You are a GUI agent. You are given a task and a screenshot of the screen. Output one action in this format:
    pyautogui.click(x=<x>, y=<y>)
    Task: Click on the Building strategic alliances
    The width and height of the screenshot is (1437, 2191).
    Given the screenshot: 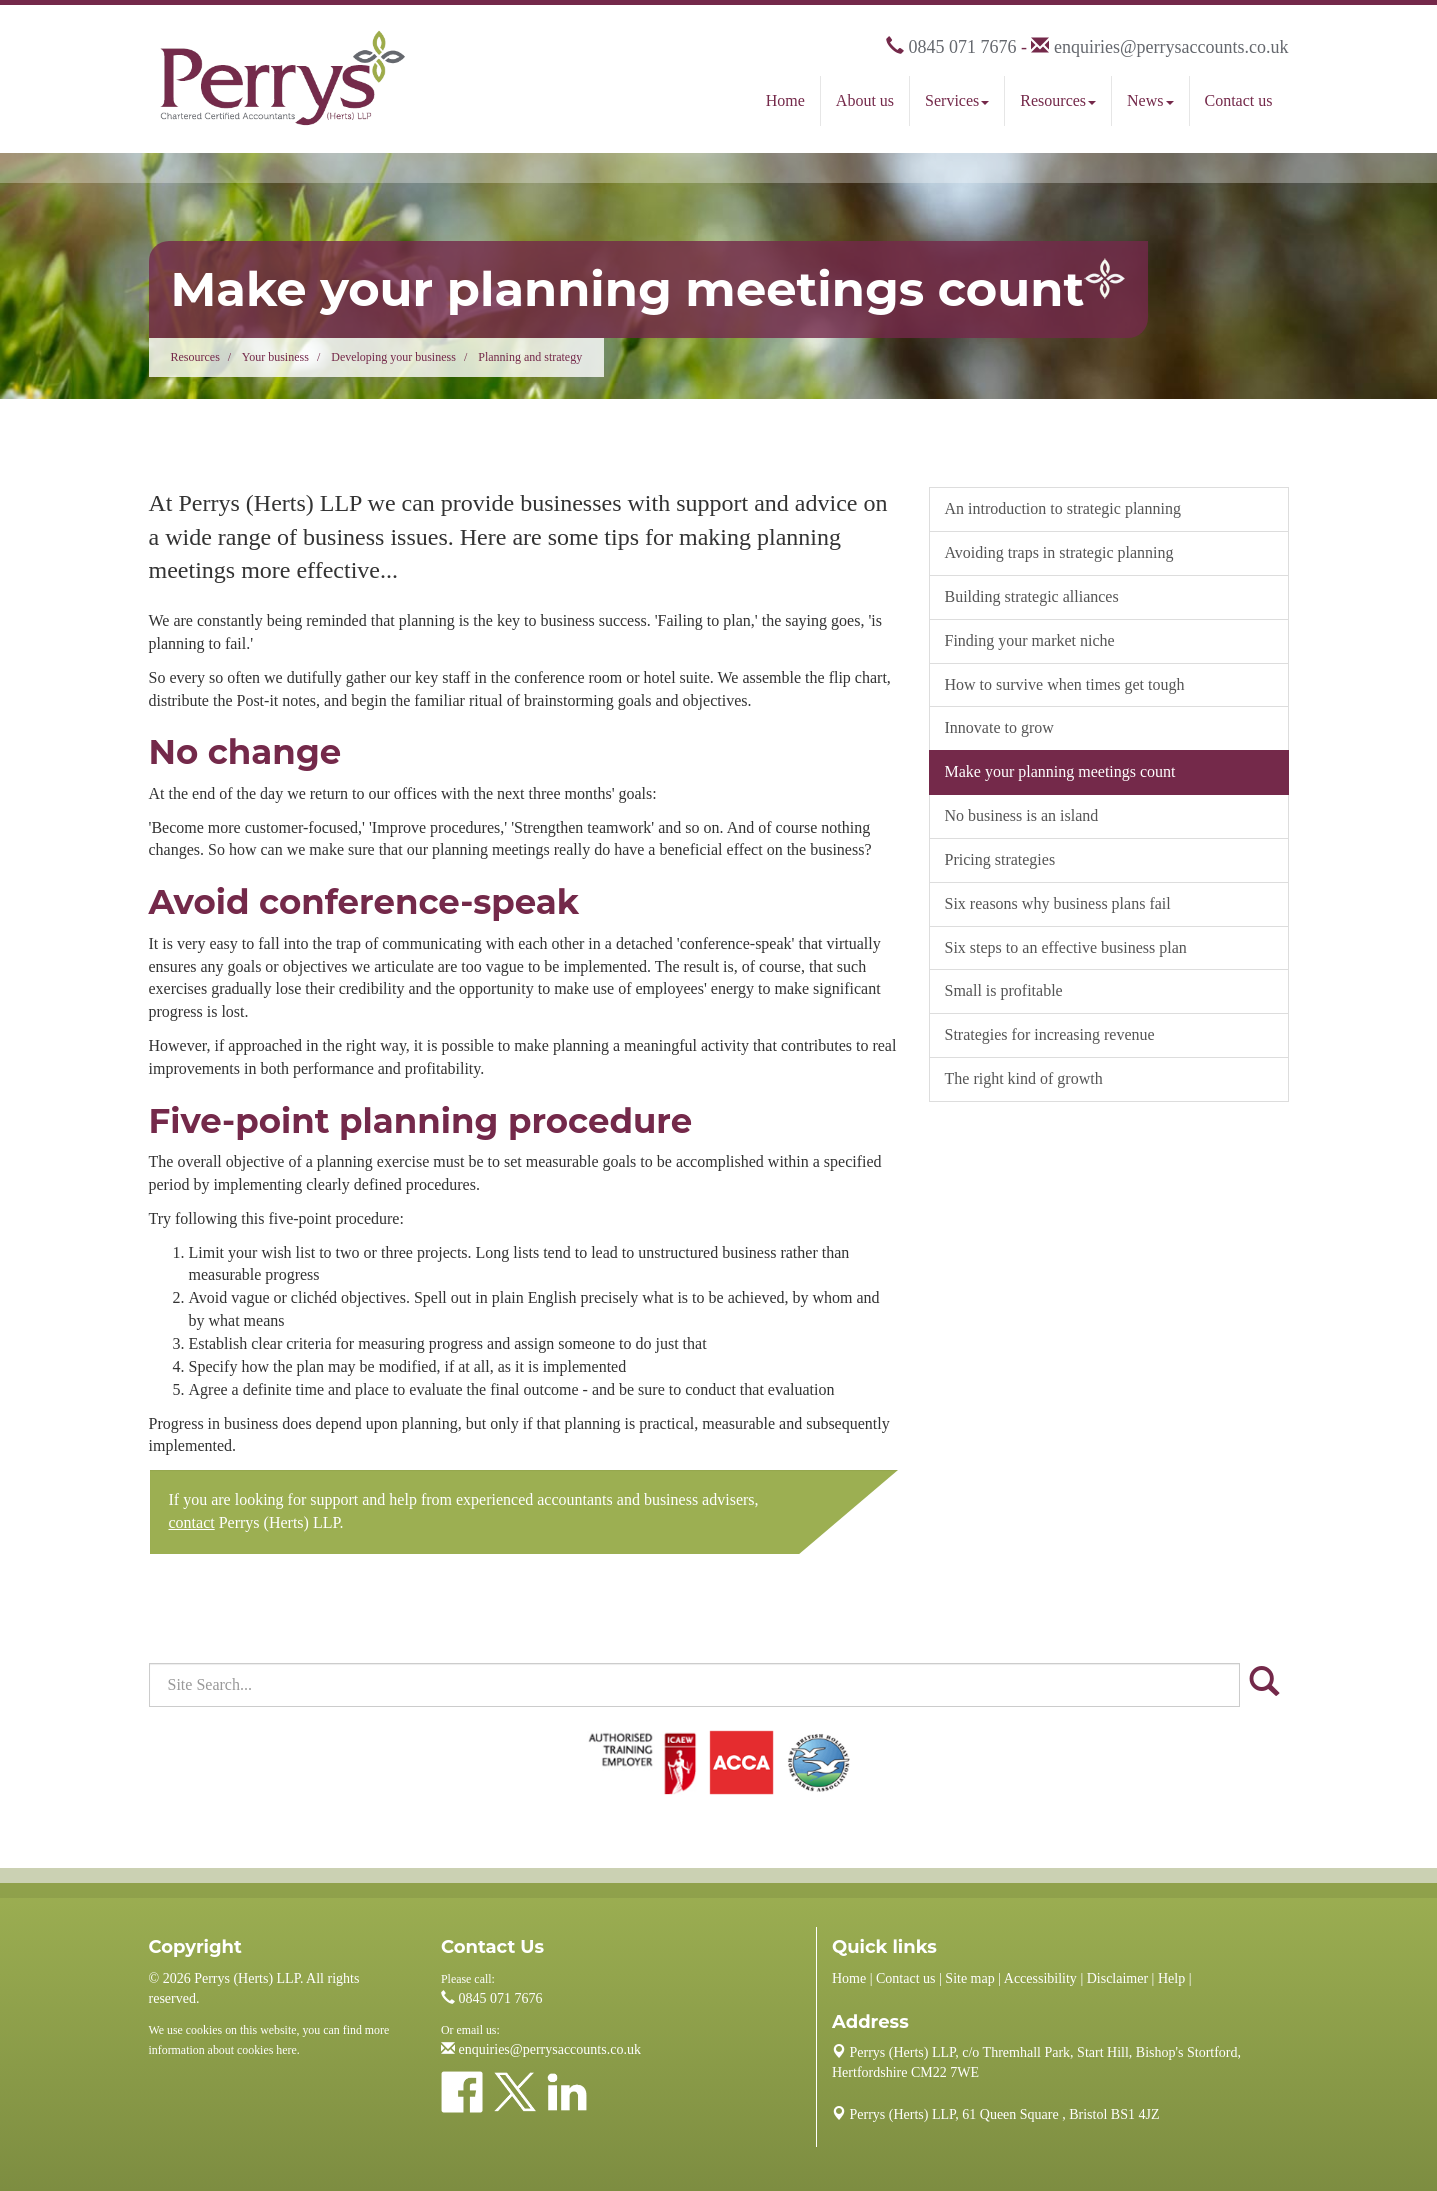 What is the action you would take?
    pyautogui.click(x=1032, y=596)
    